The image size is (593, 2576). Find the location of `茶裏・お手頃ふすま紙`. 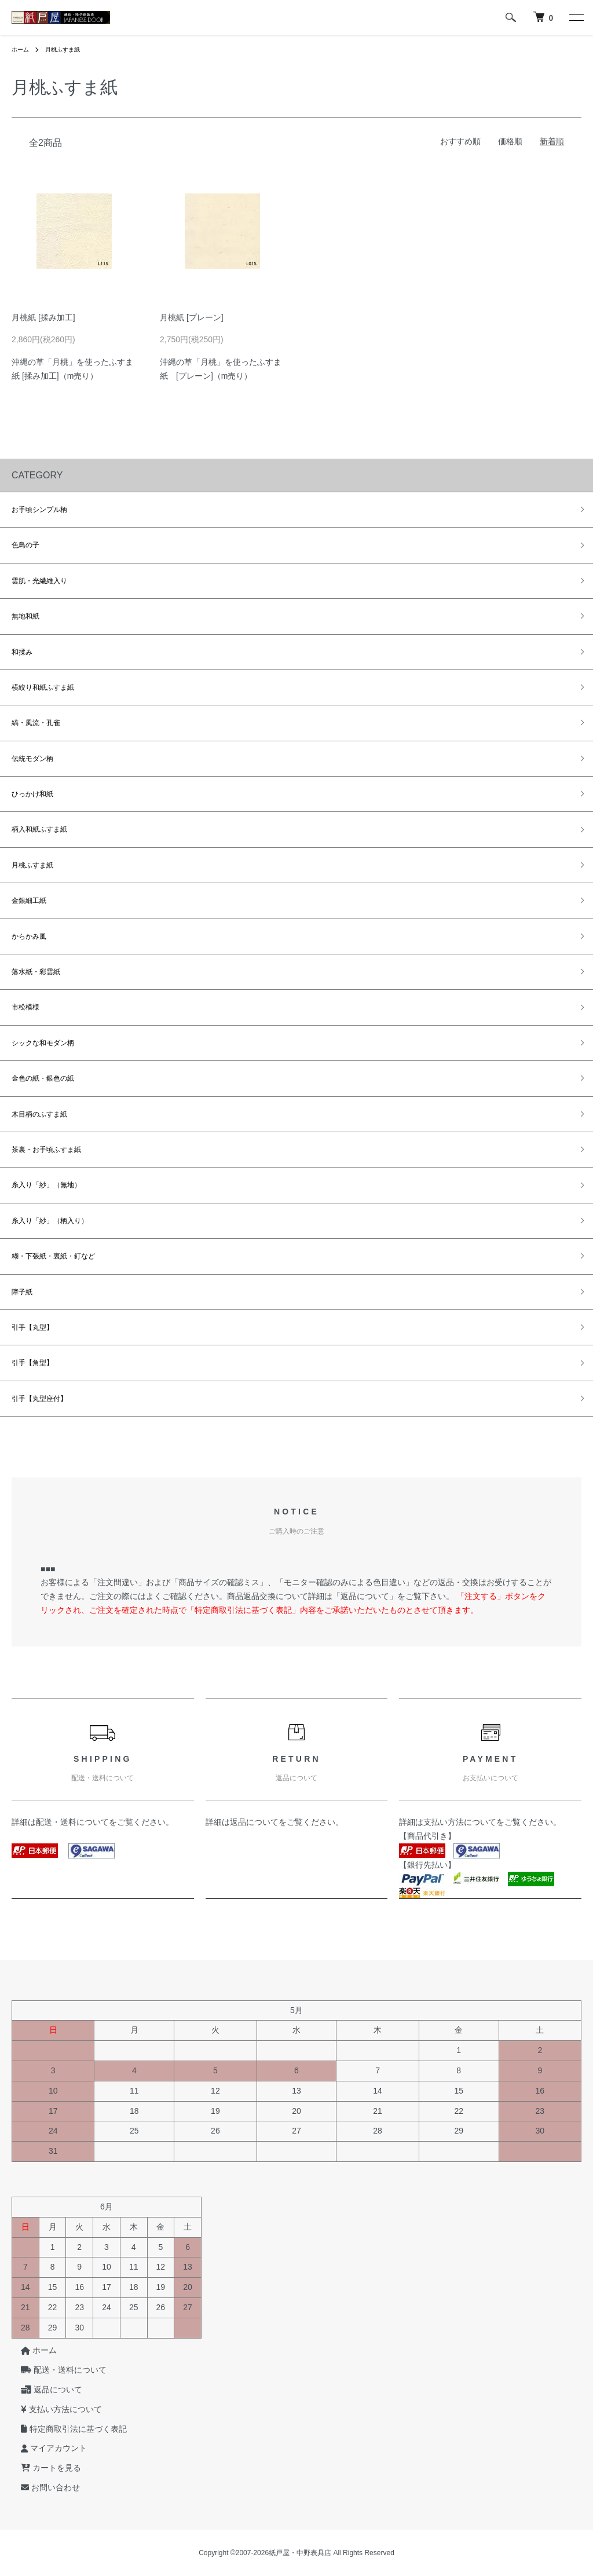

茶裏・お手頃ふすま紙 is located at coordinates (46, 1150).